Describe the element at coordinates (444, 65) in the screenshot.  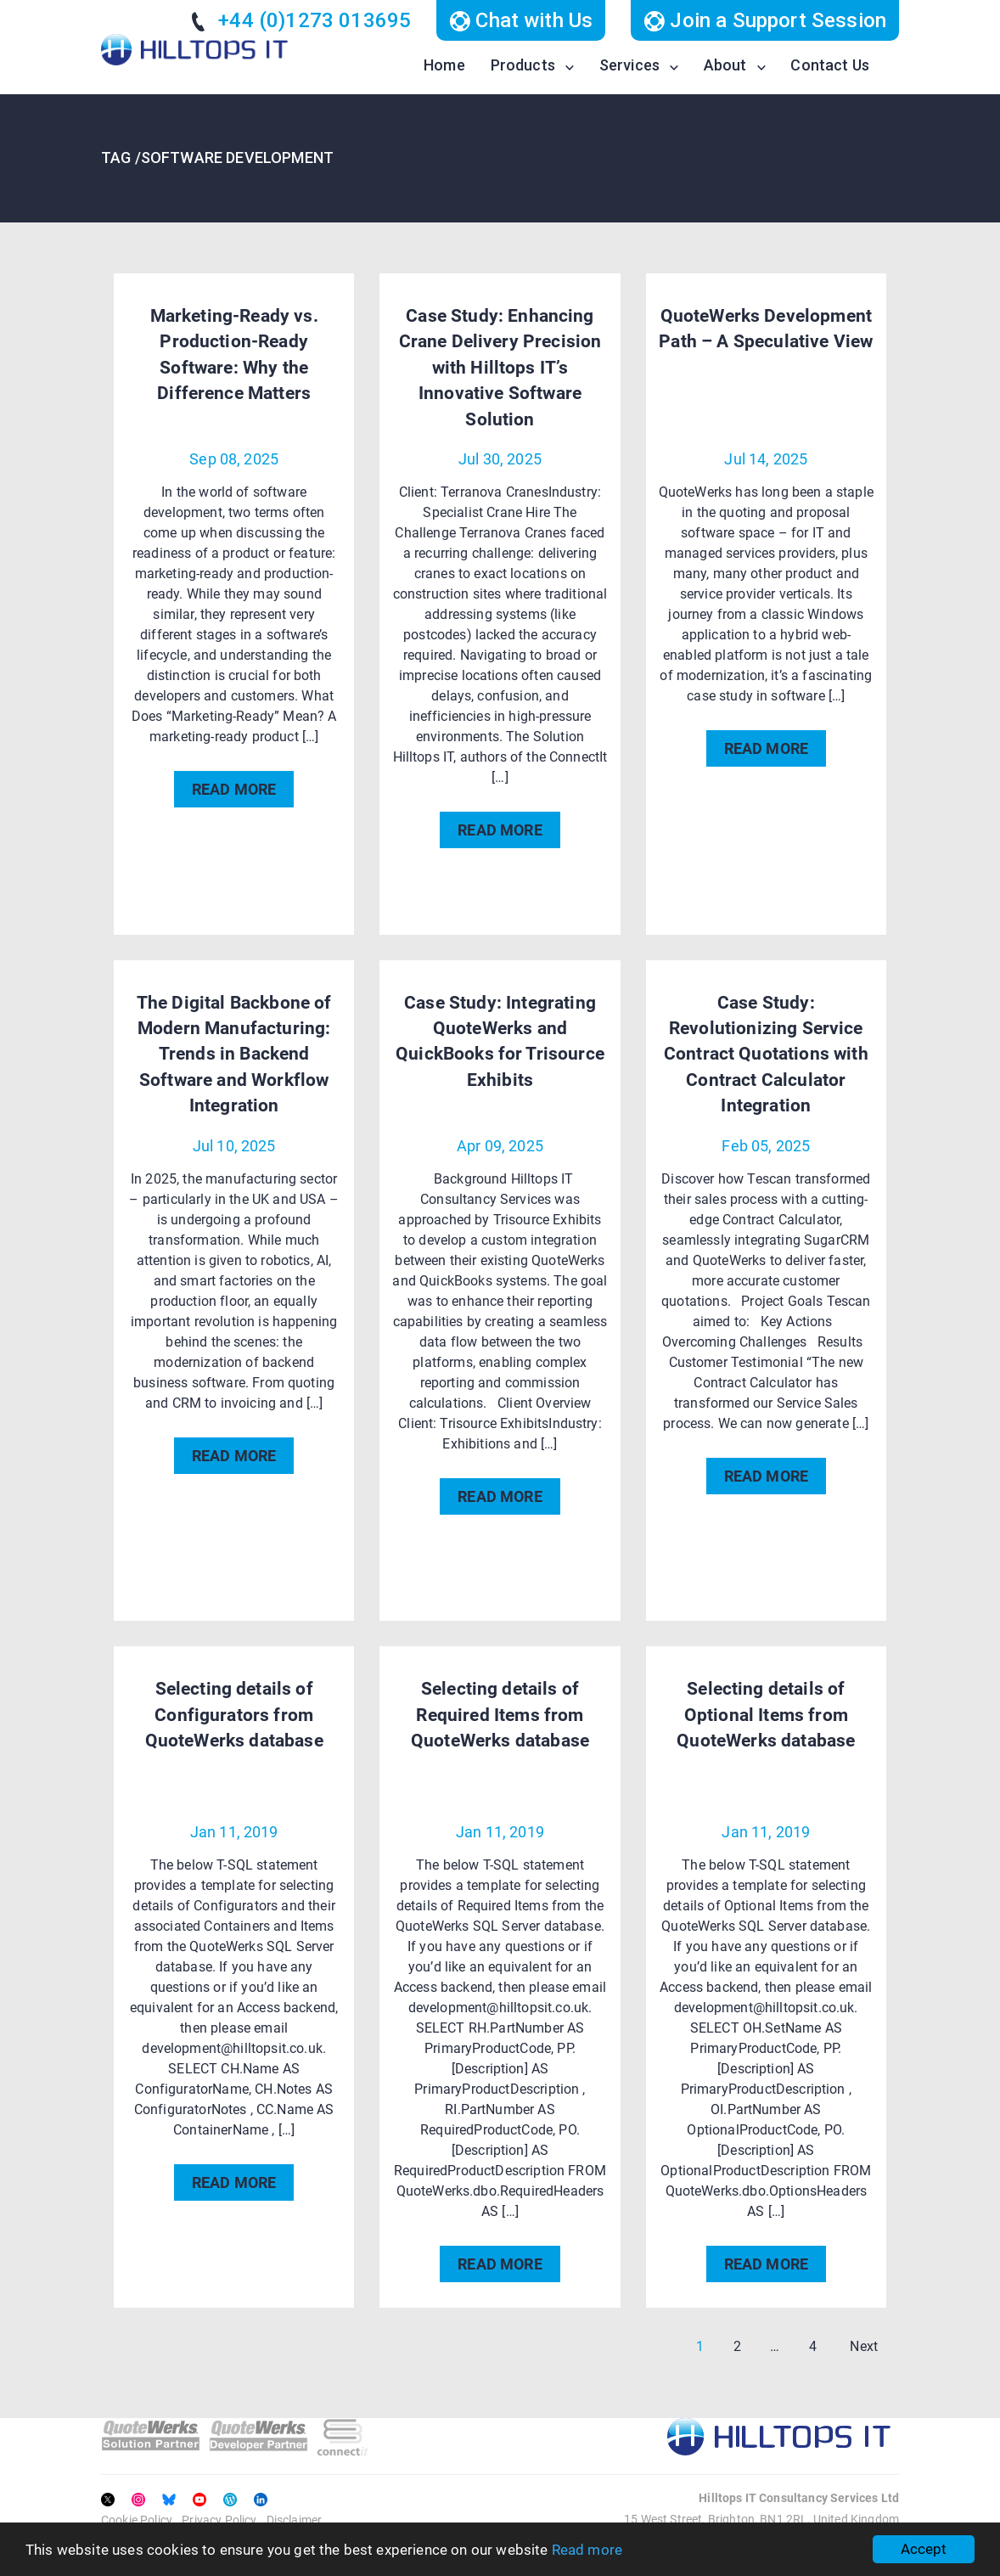
I see `Home` at that location.